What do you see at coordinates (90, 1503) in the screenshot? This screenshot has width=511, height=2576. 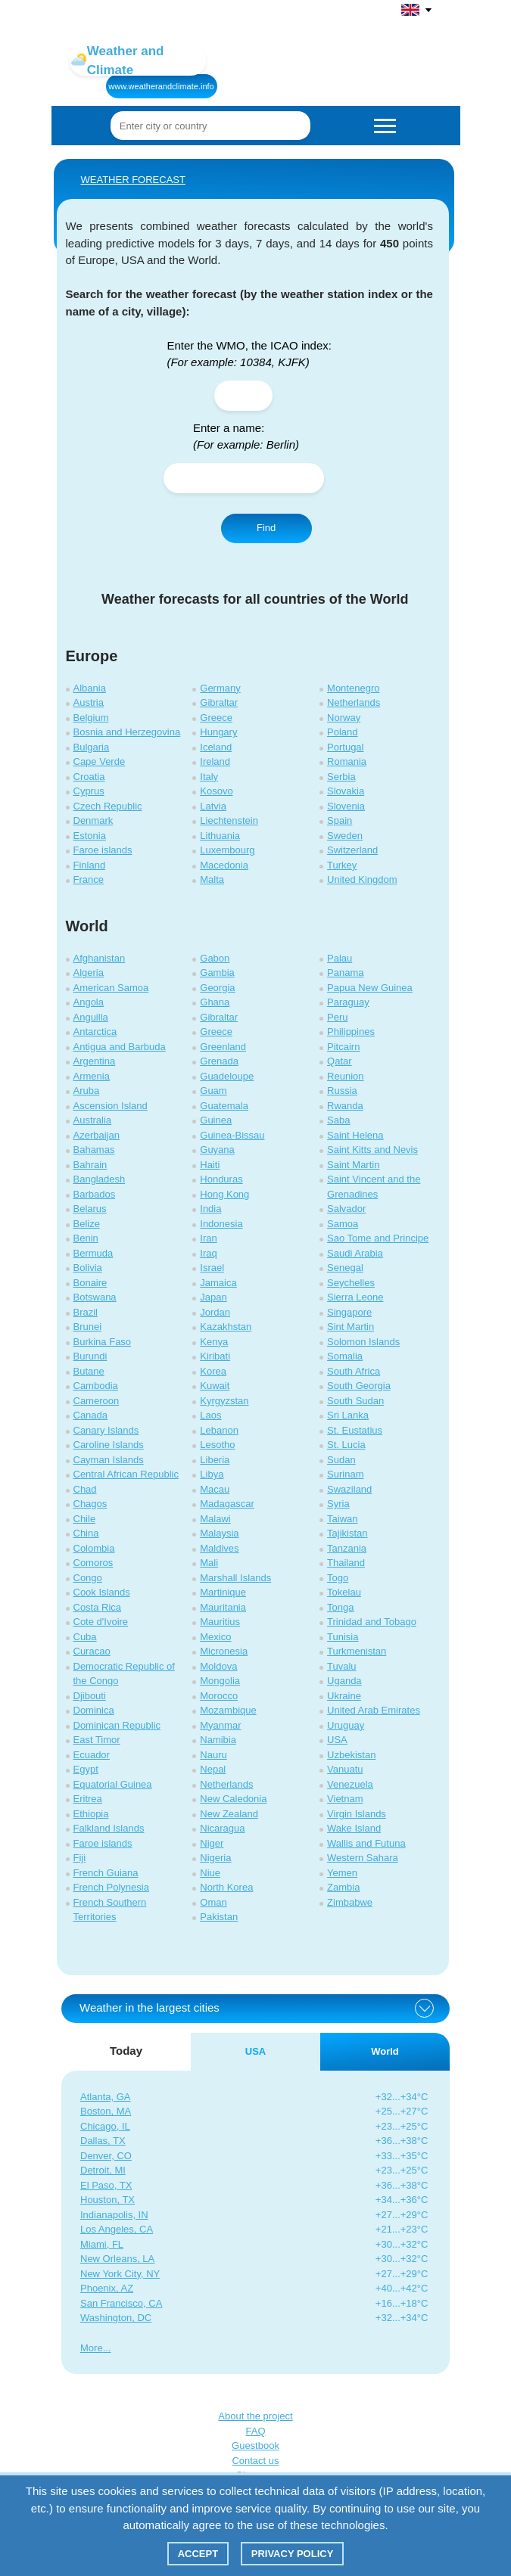 I see `Chagos` at bounding box center [90, 1503].